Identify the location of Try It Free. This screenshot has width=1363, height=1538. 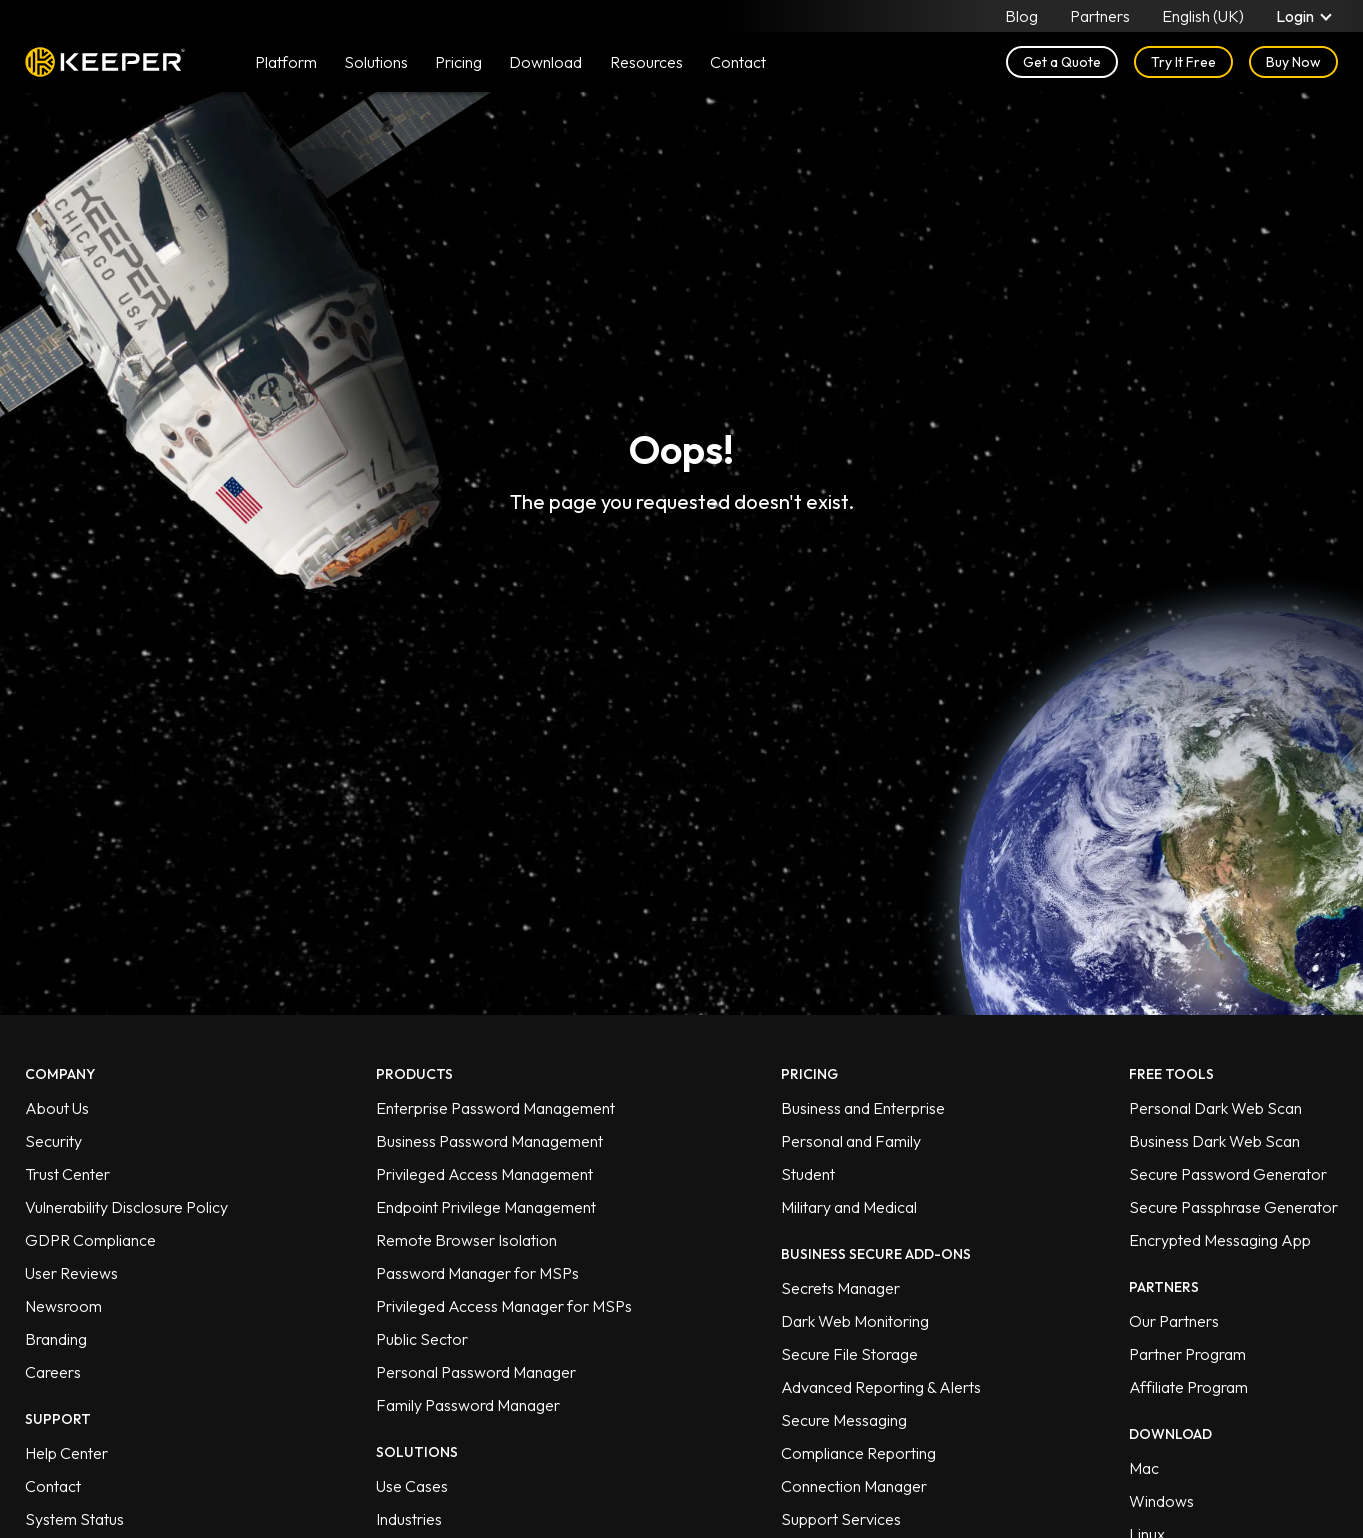
(1183, 62).